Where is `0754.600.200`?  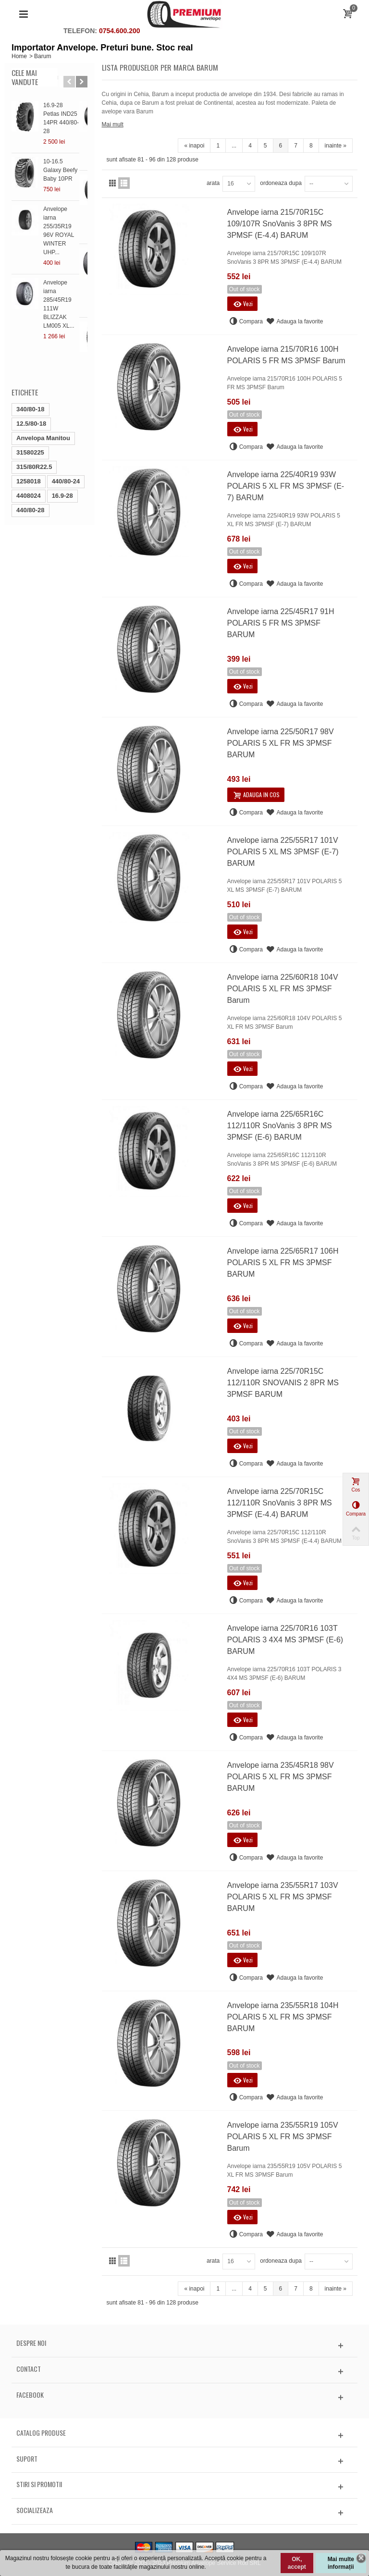
0754.600.200 is located at coordinates (119, 31).